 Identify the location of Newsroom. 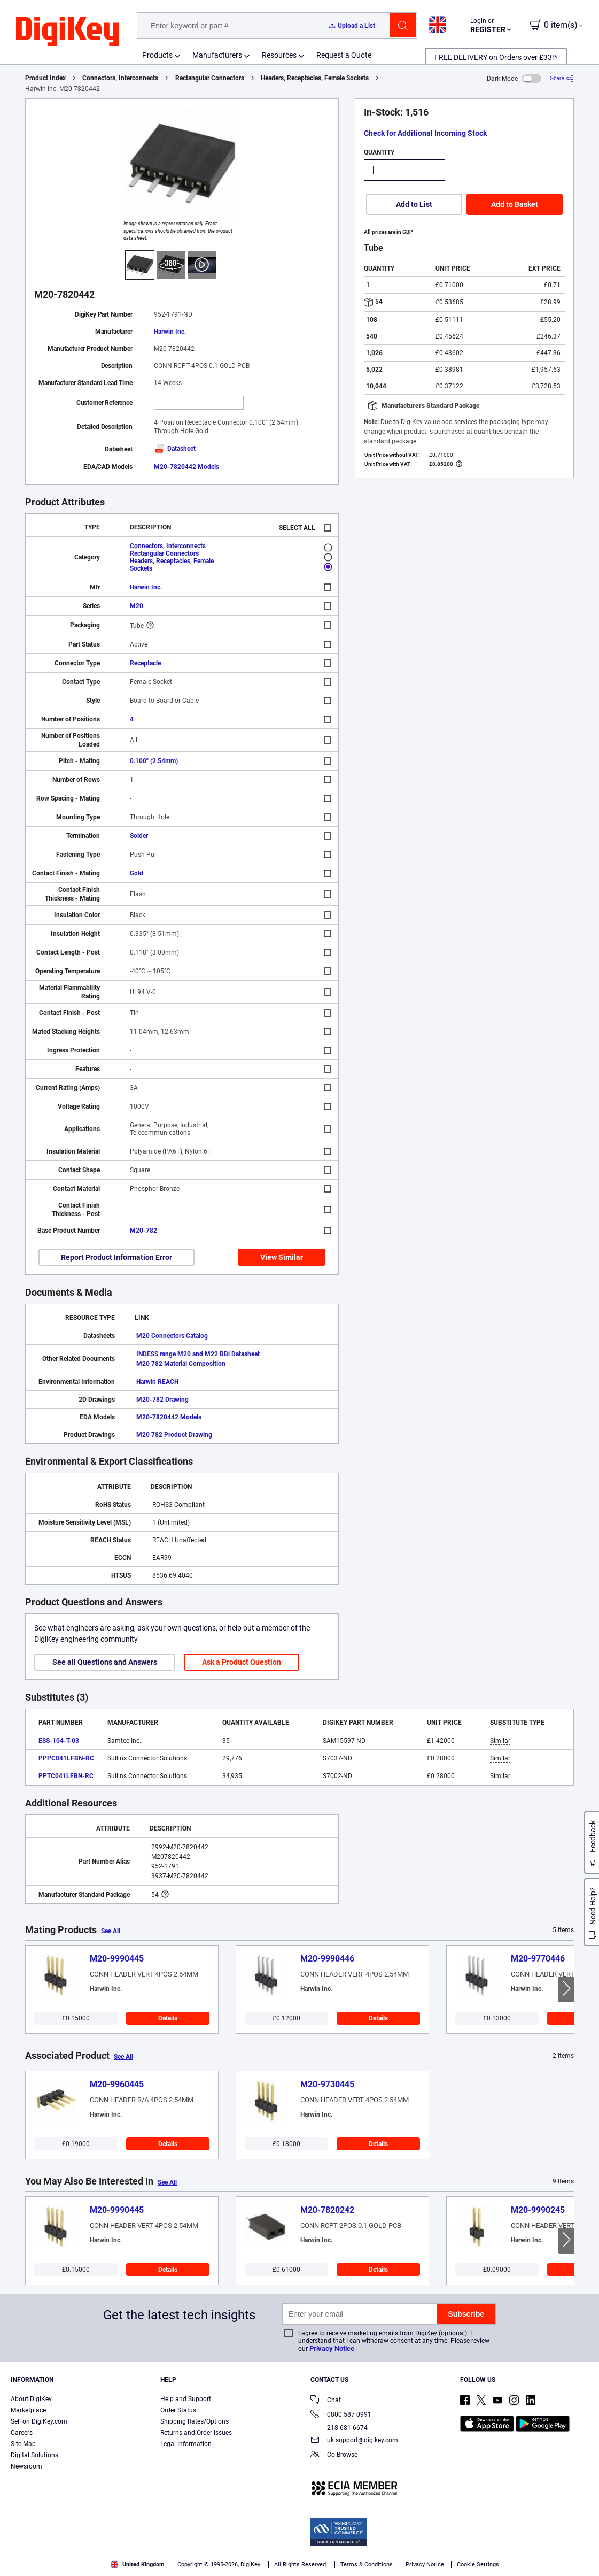
(26, 2466).